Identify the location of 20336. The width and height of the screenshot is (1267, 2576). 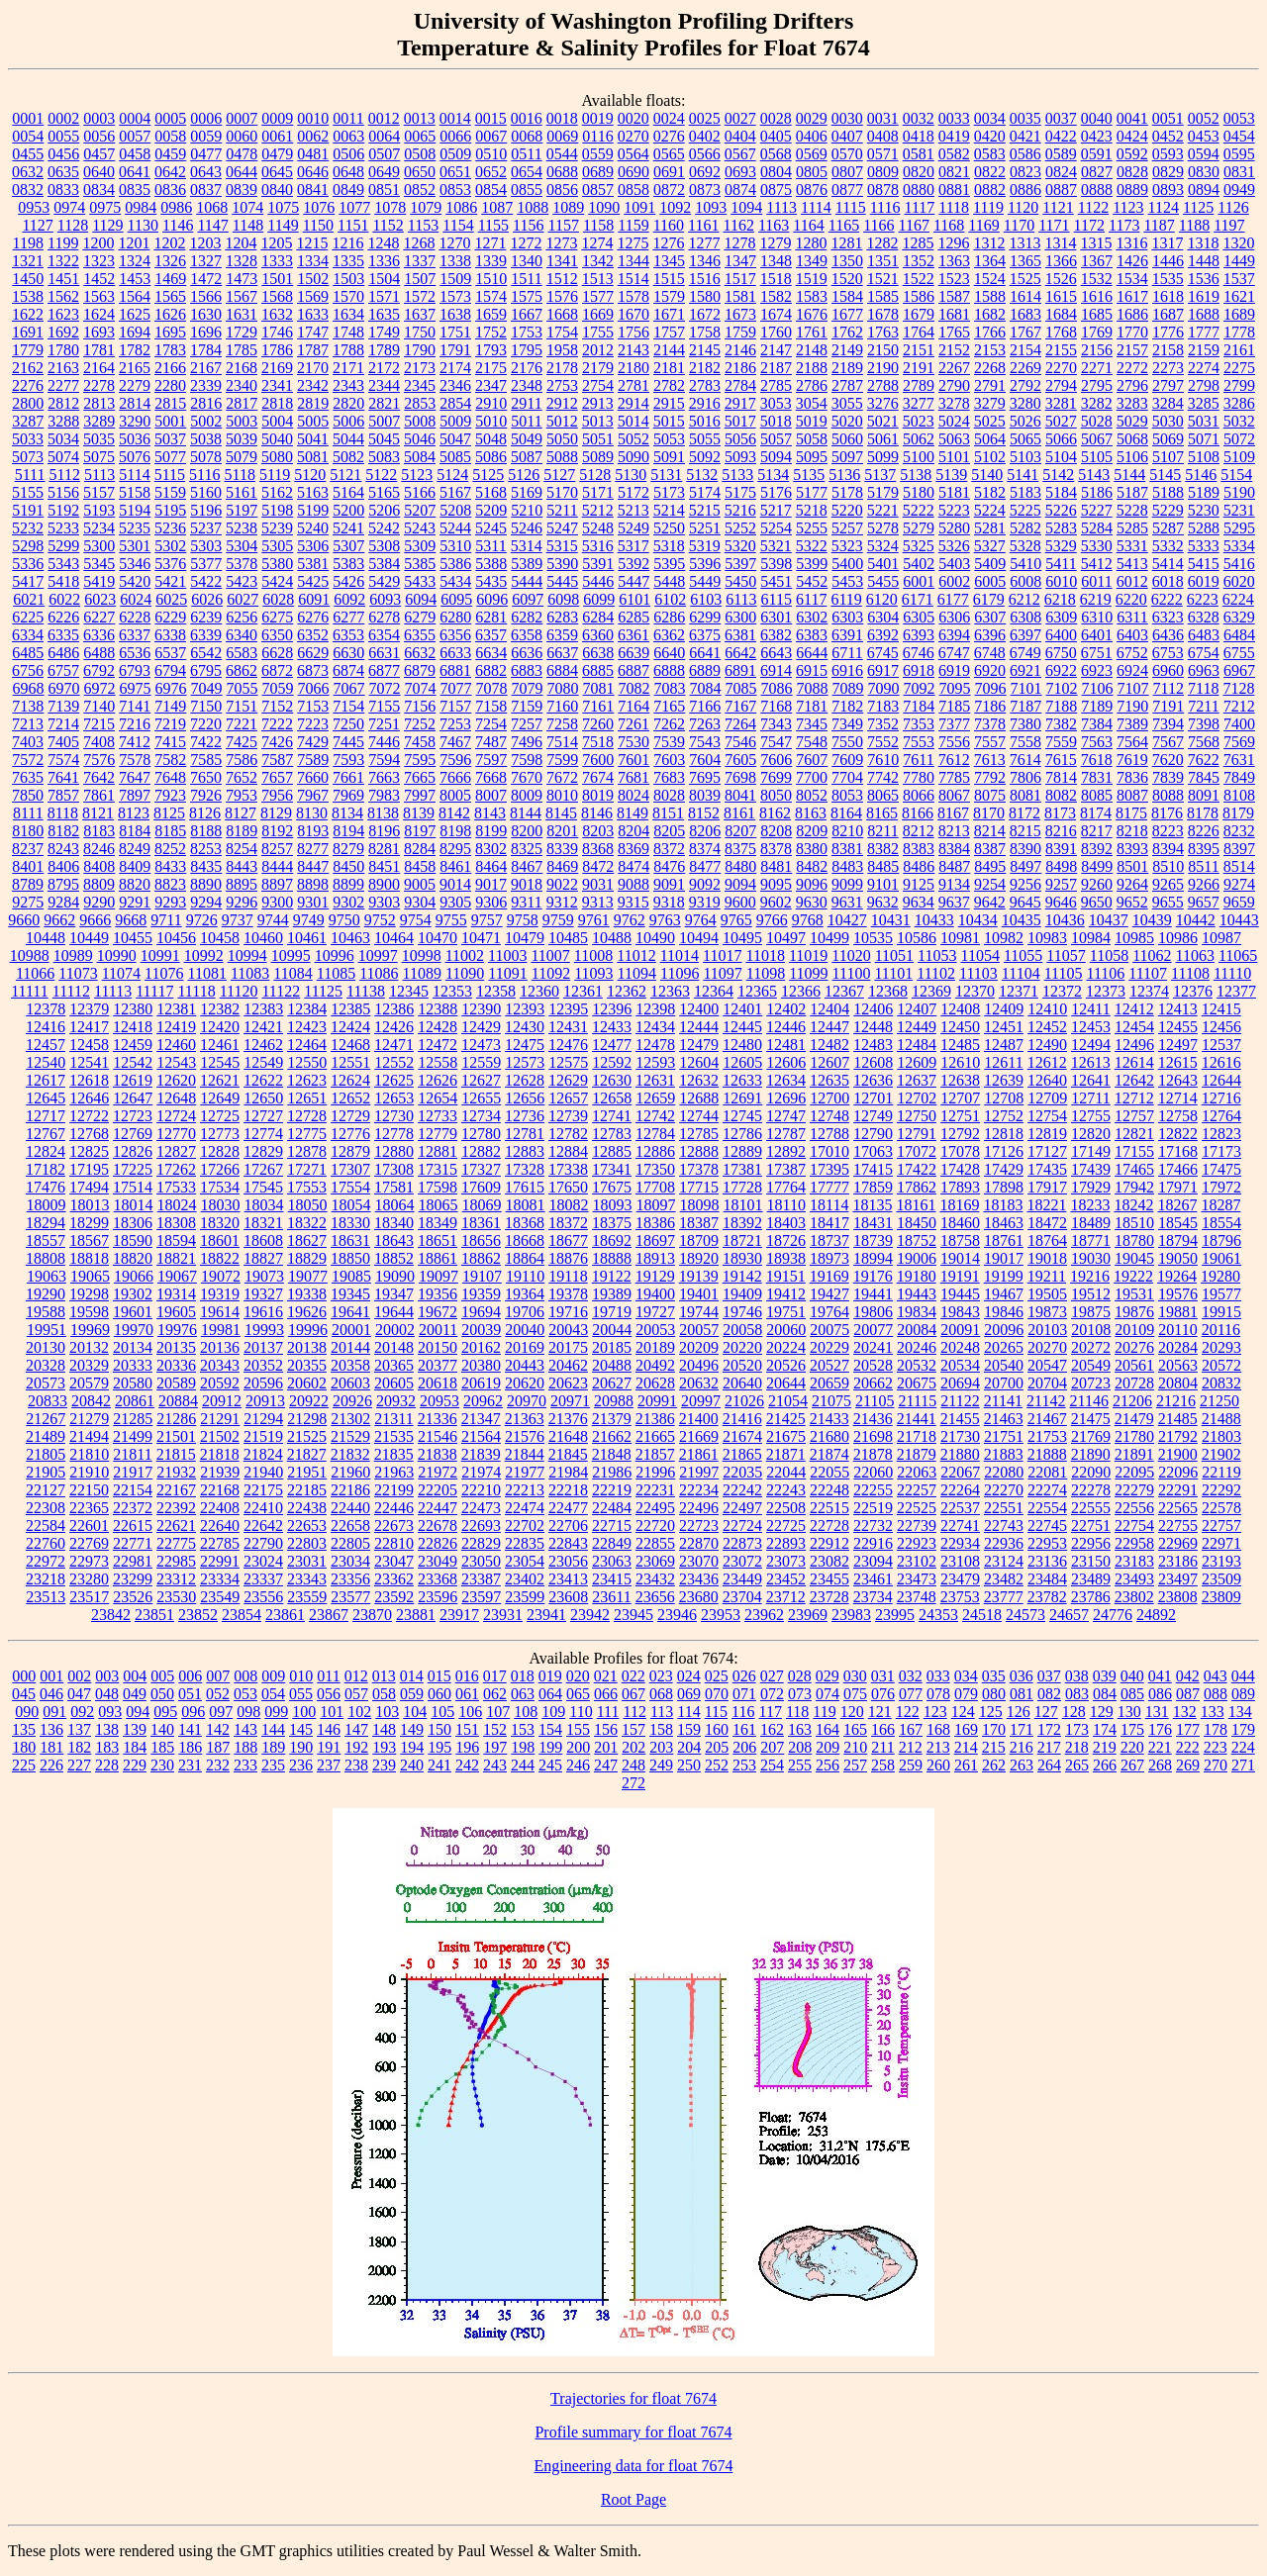
(176, 1365).